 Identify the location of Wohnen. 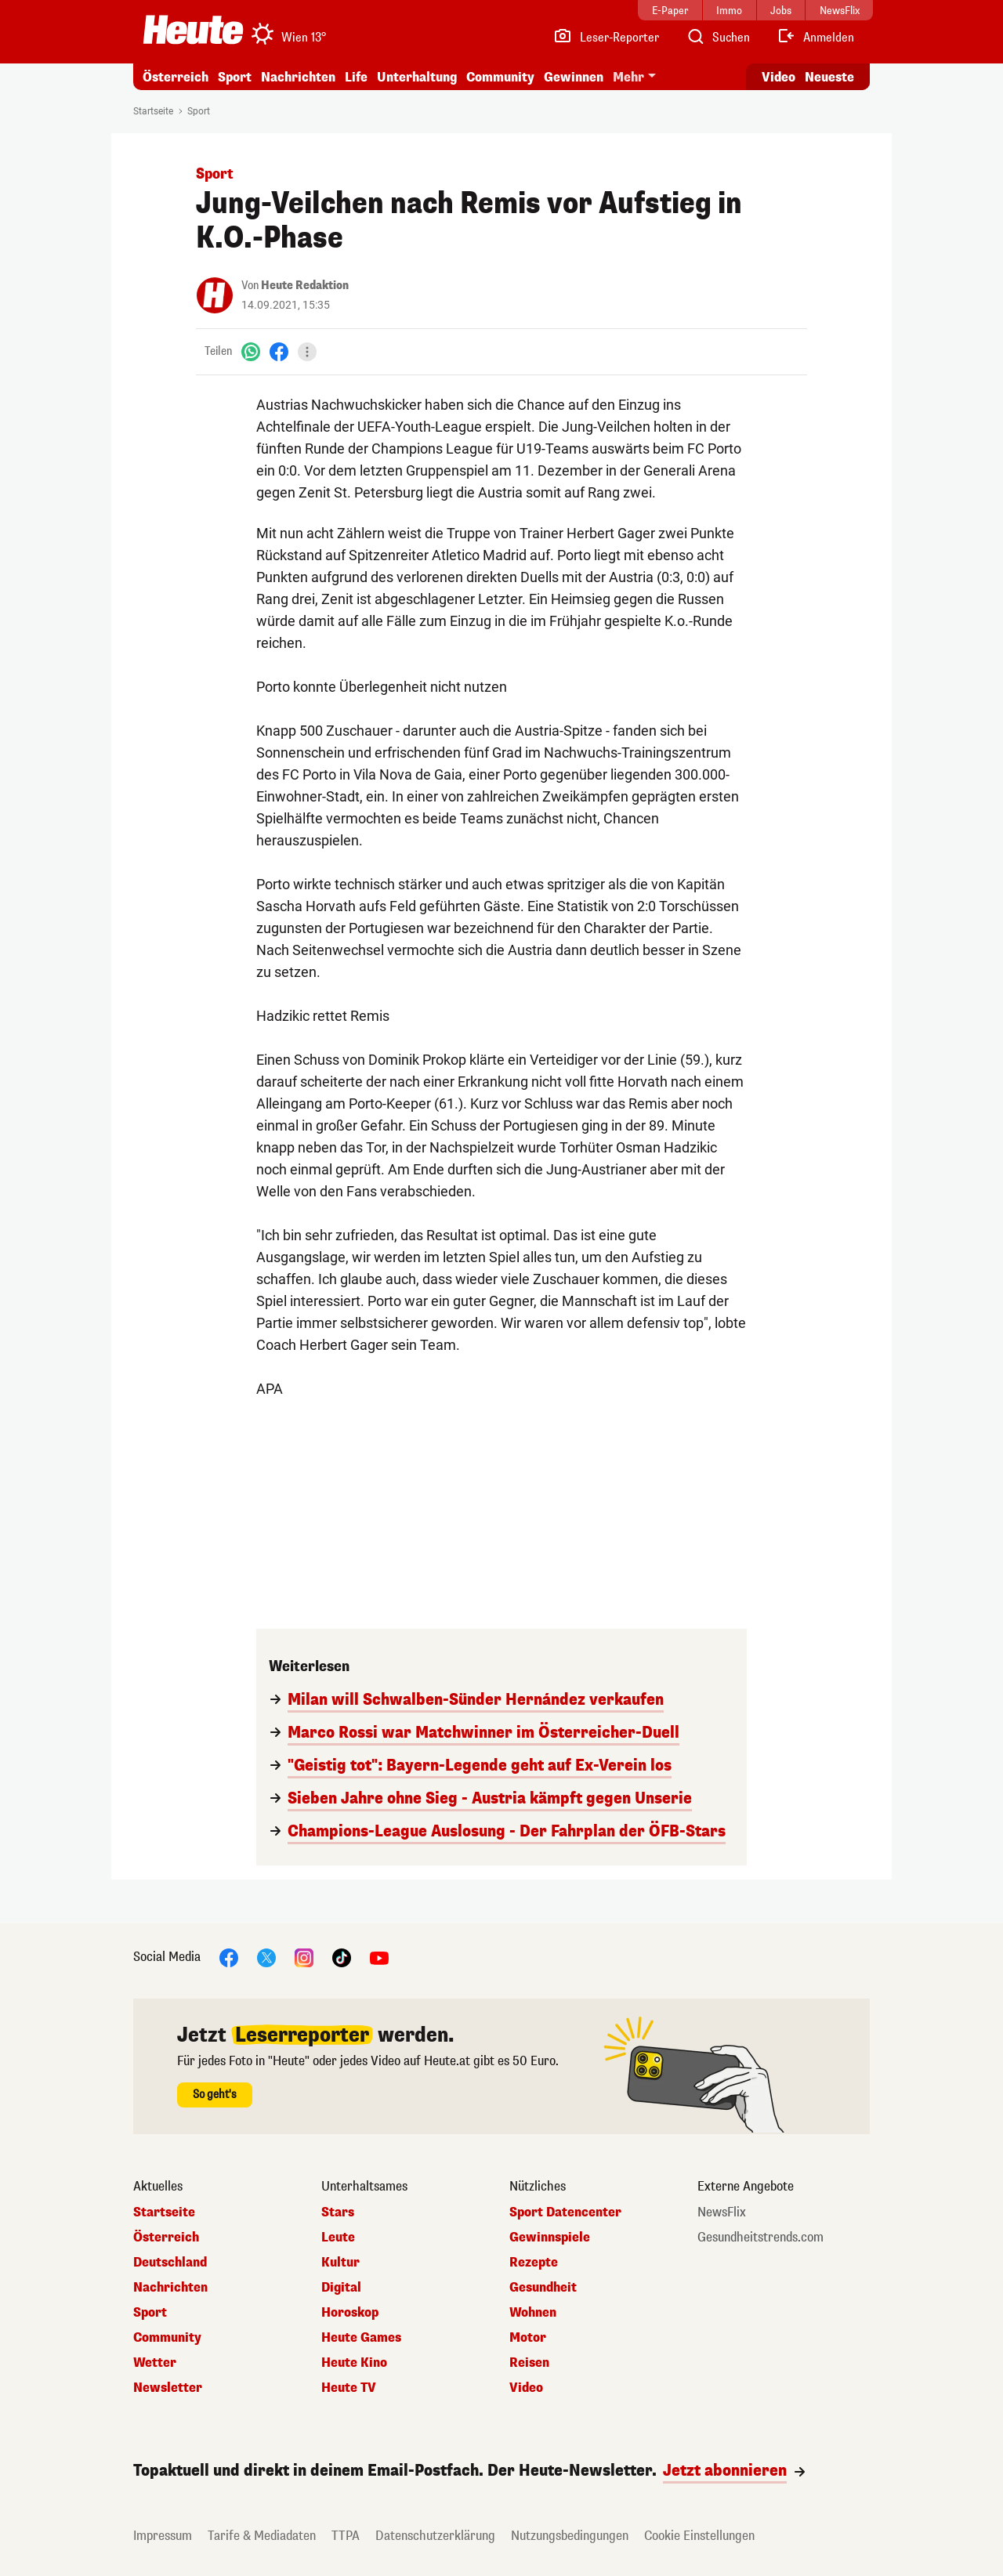
(532, 2313).